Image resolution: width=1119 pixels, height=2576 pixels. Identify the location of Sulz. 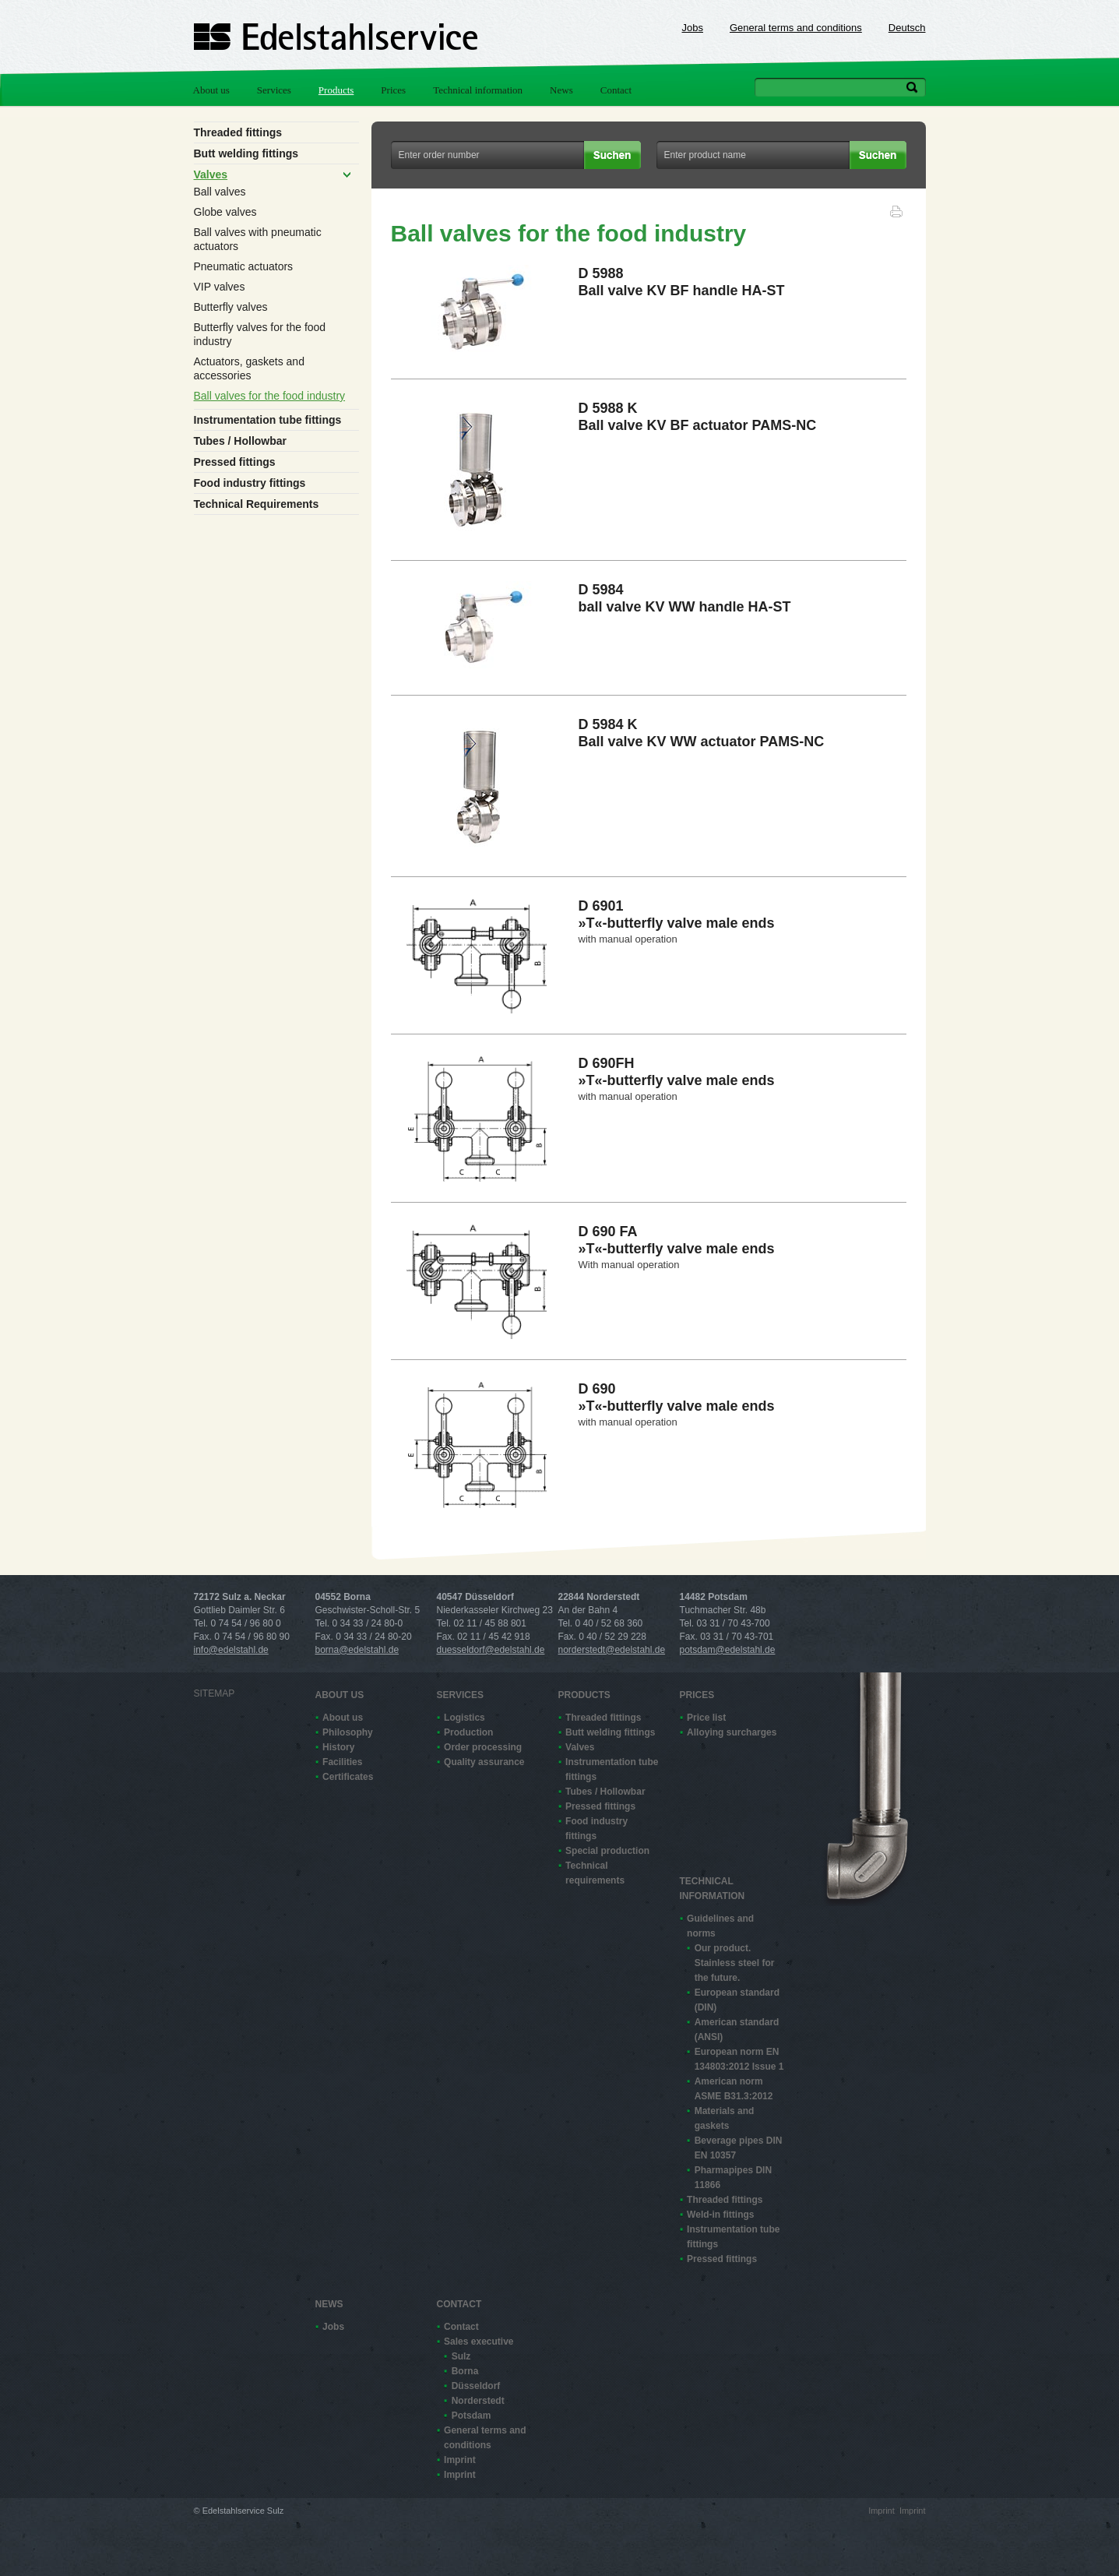
(461, 2356).